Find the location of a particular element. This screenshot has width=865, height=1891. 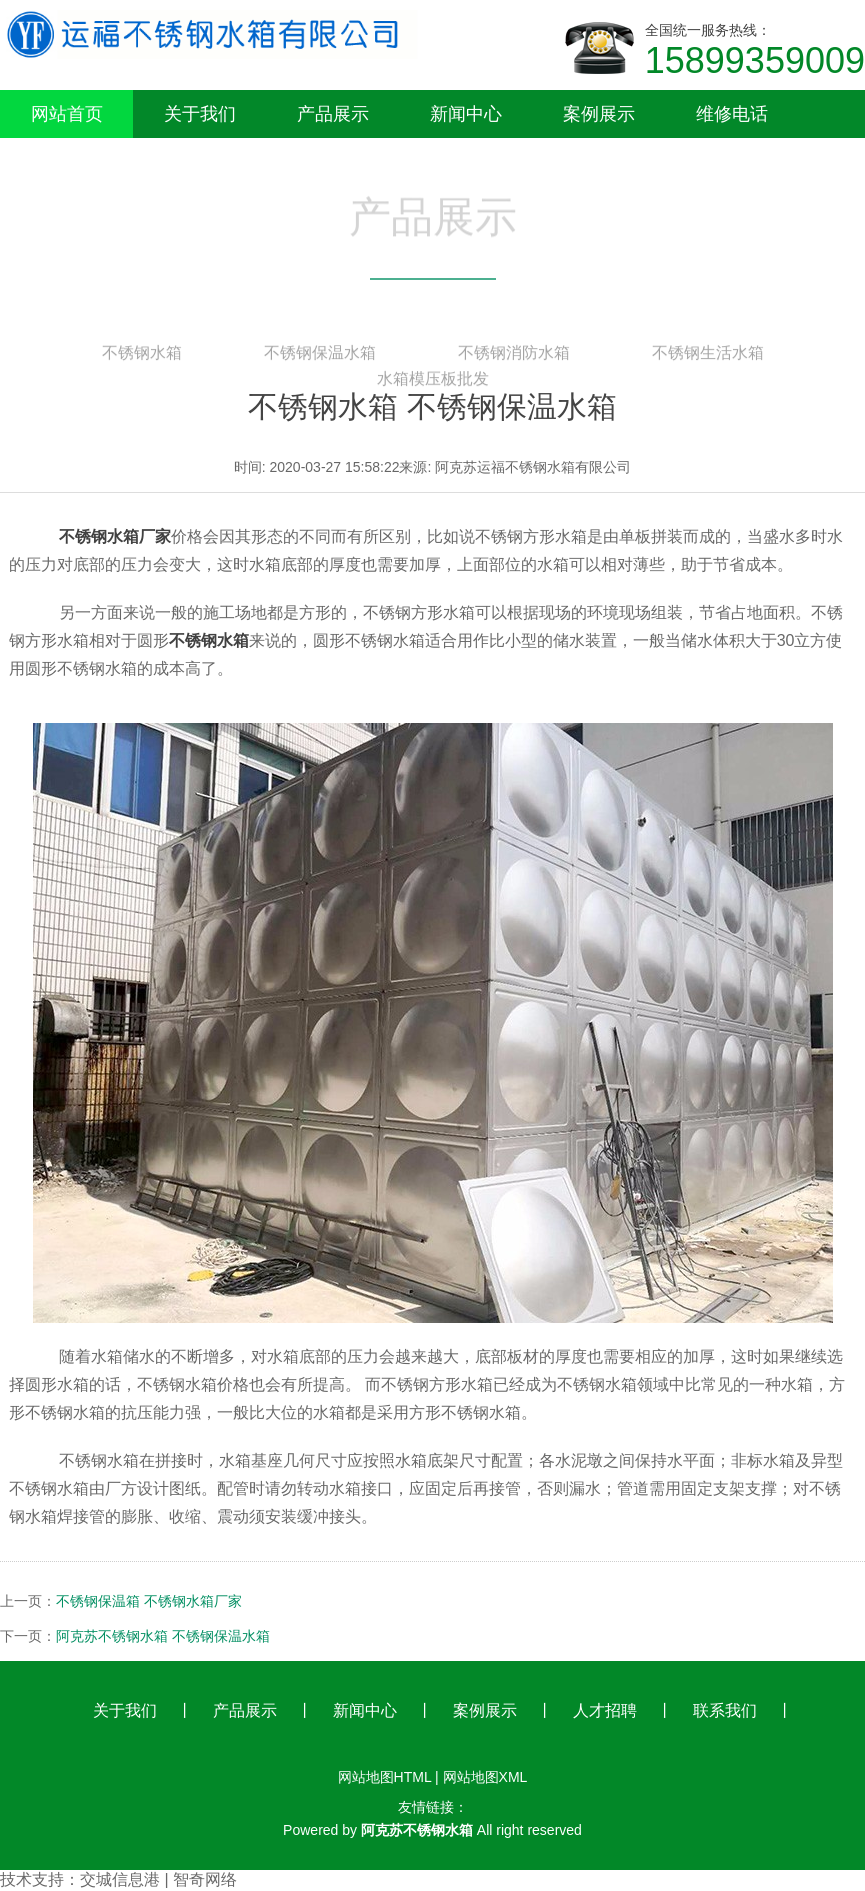

阿克苏不锈钢水箱 is located at coordinates (417, 1830).